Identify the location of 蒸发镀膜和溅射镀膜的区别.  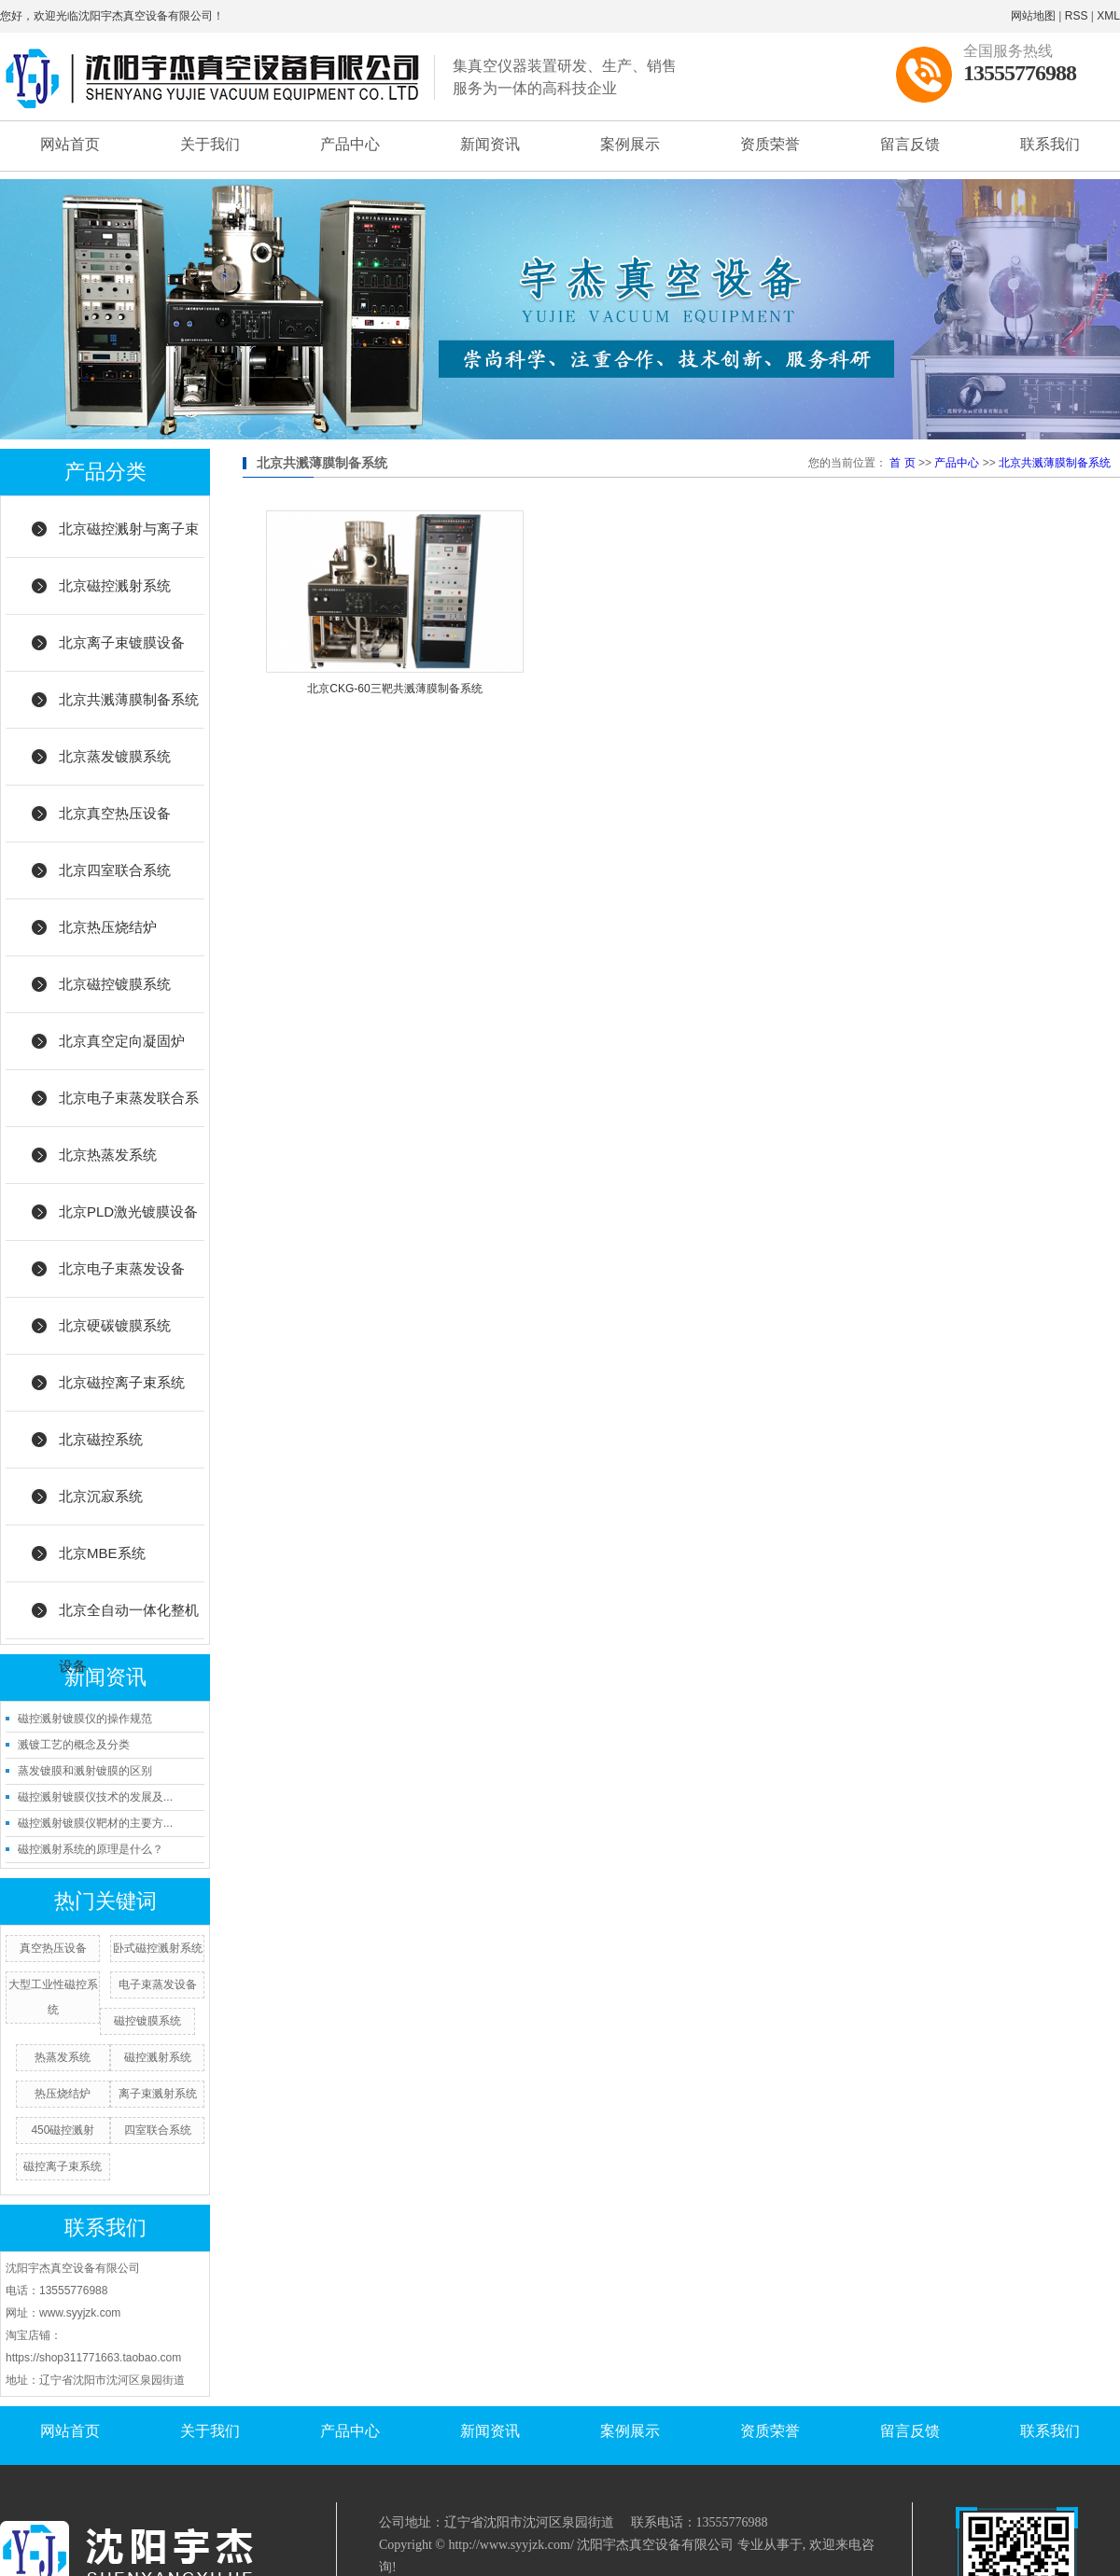
(85, 1770).